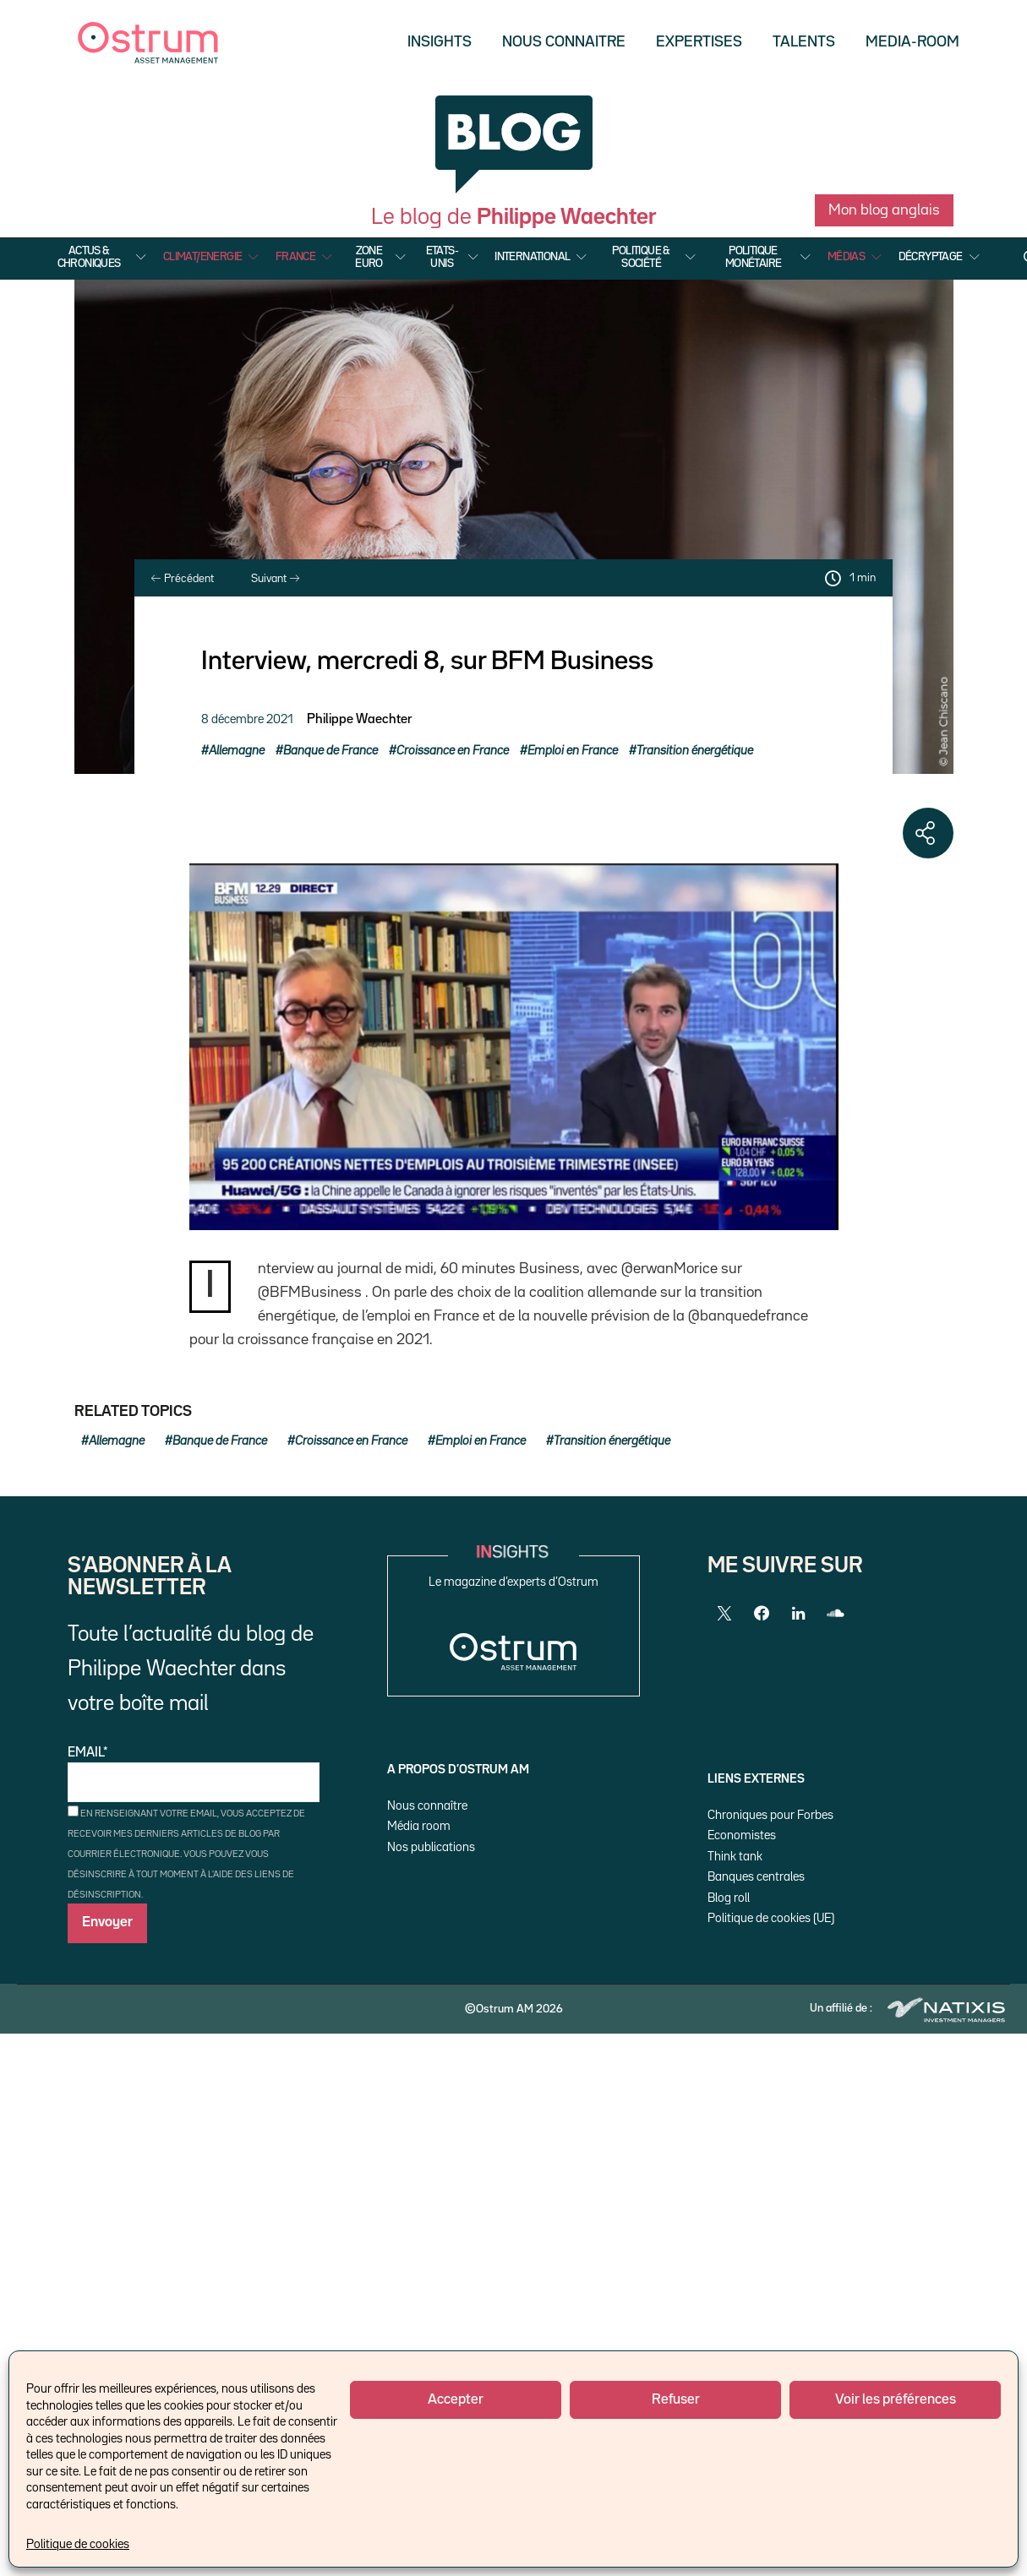  Describe the element at coordinates (836, 1613) in the screenshot. I see `[SoundCloud]` at that location.